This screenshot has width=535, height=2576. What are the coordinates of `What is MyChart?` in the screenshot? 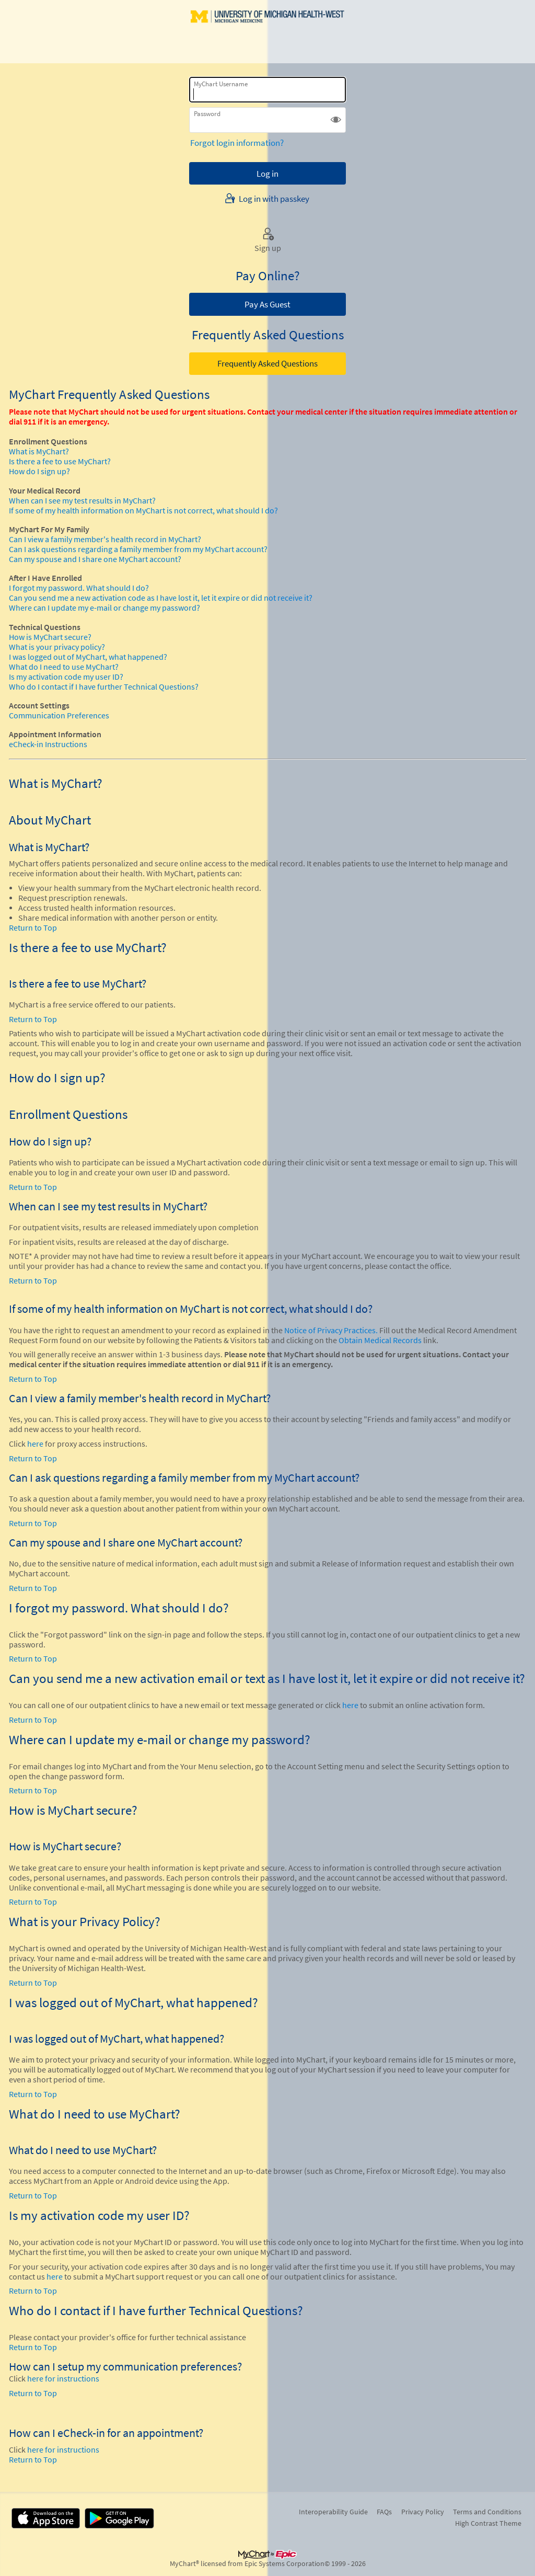 It's located at (39, 451).